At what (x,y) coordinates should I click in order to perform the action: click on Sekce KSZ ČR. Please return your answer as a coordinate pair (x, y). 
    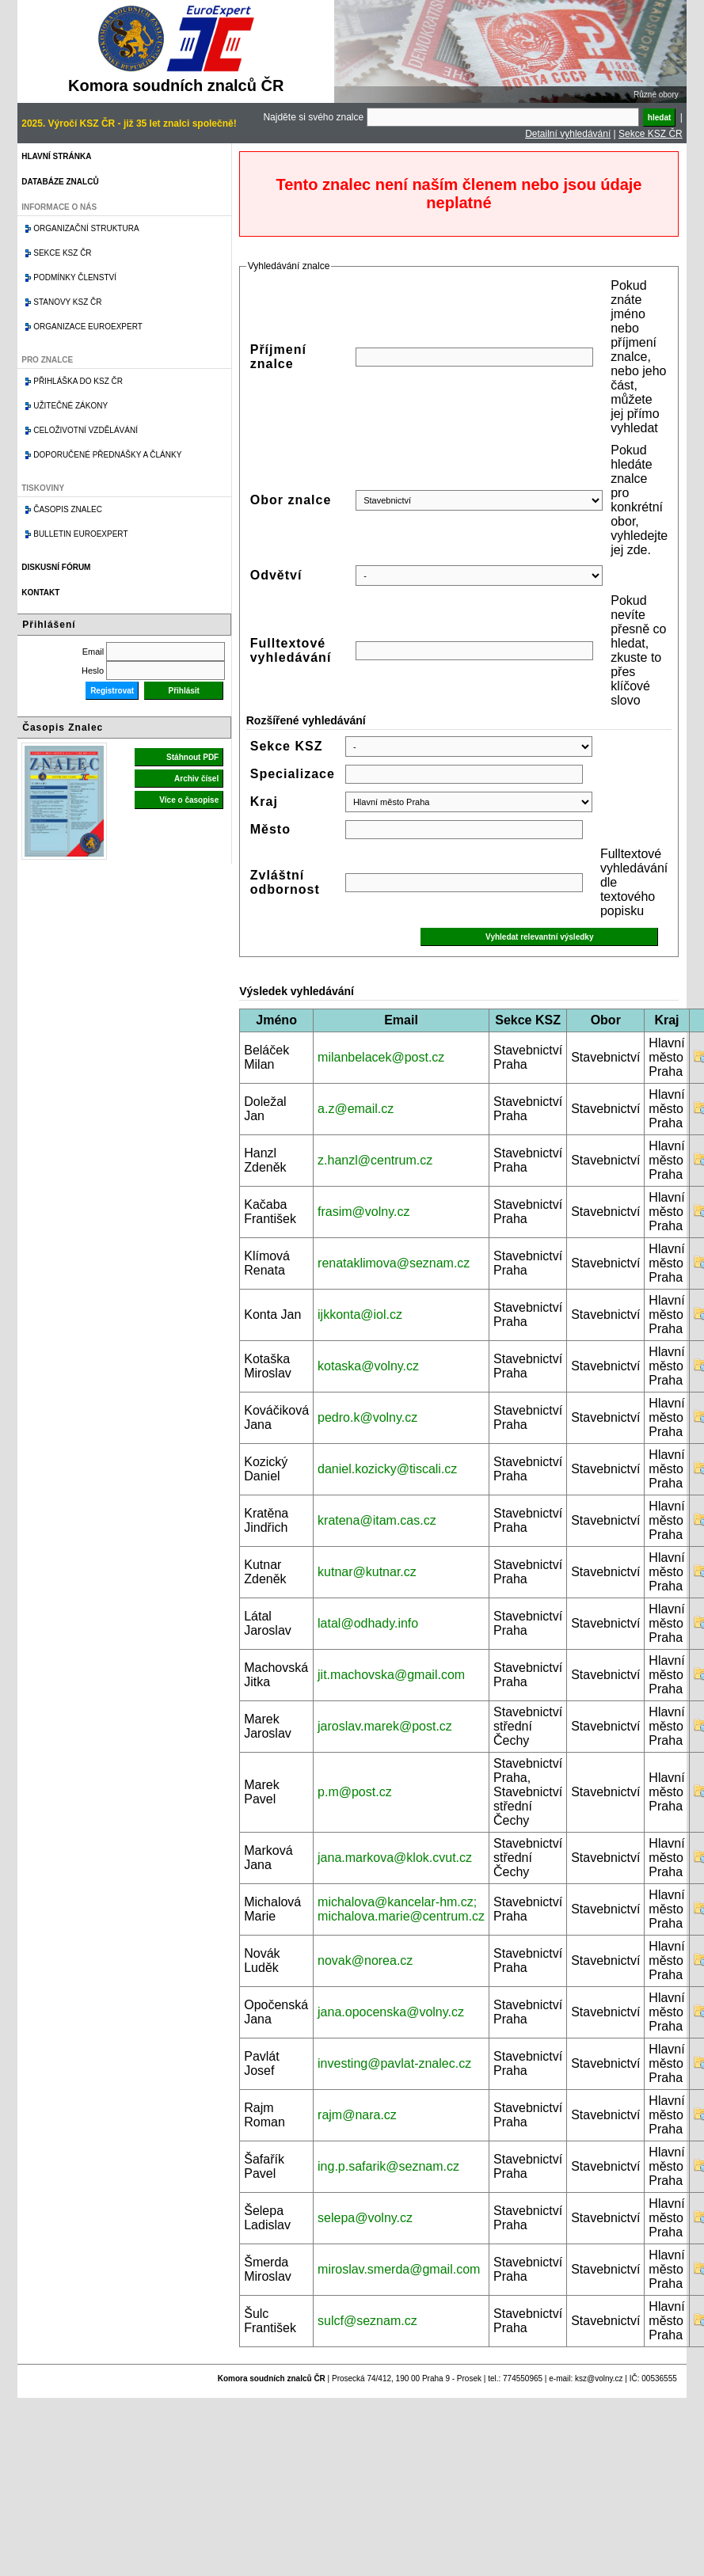
    Looking at the image, I should click on (650, 133).